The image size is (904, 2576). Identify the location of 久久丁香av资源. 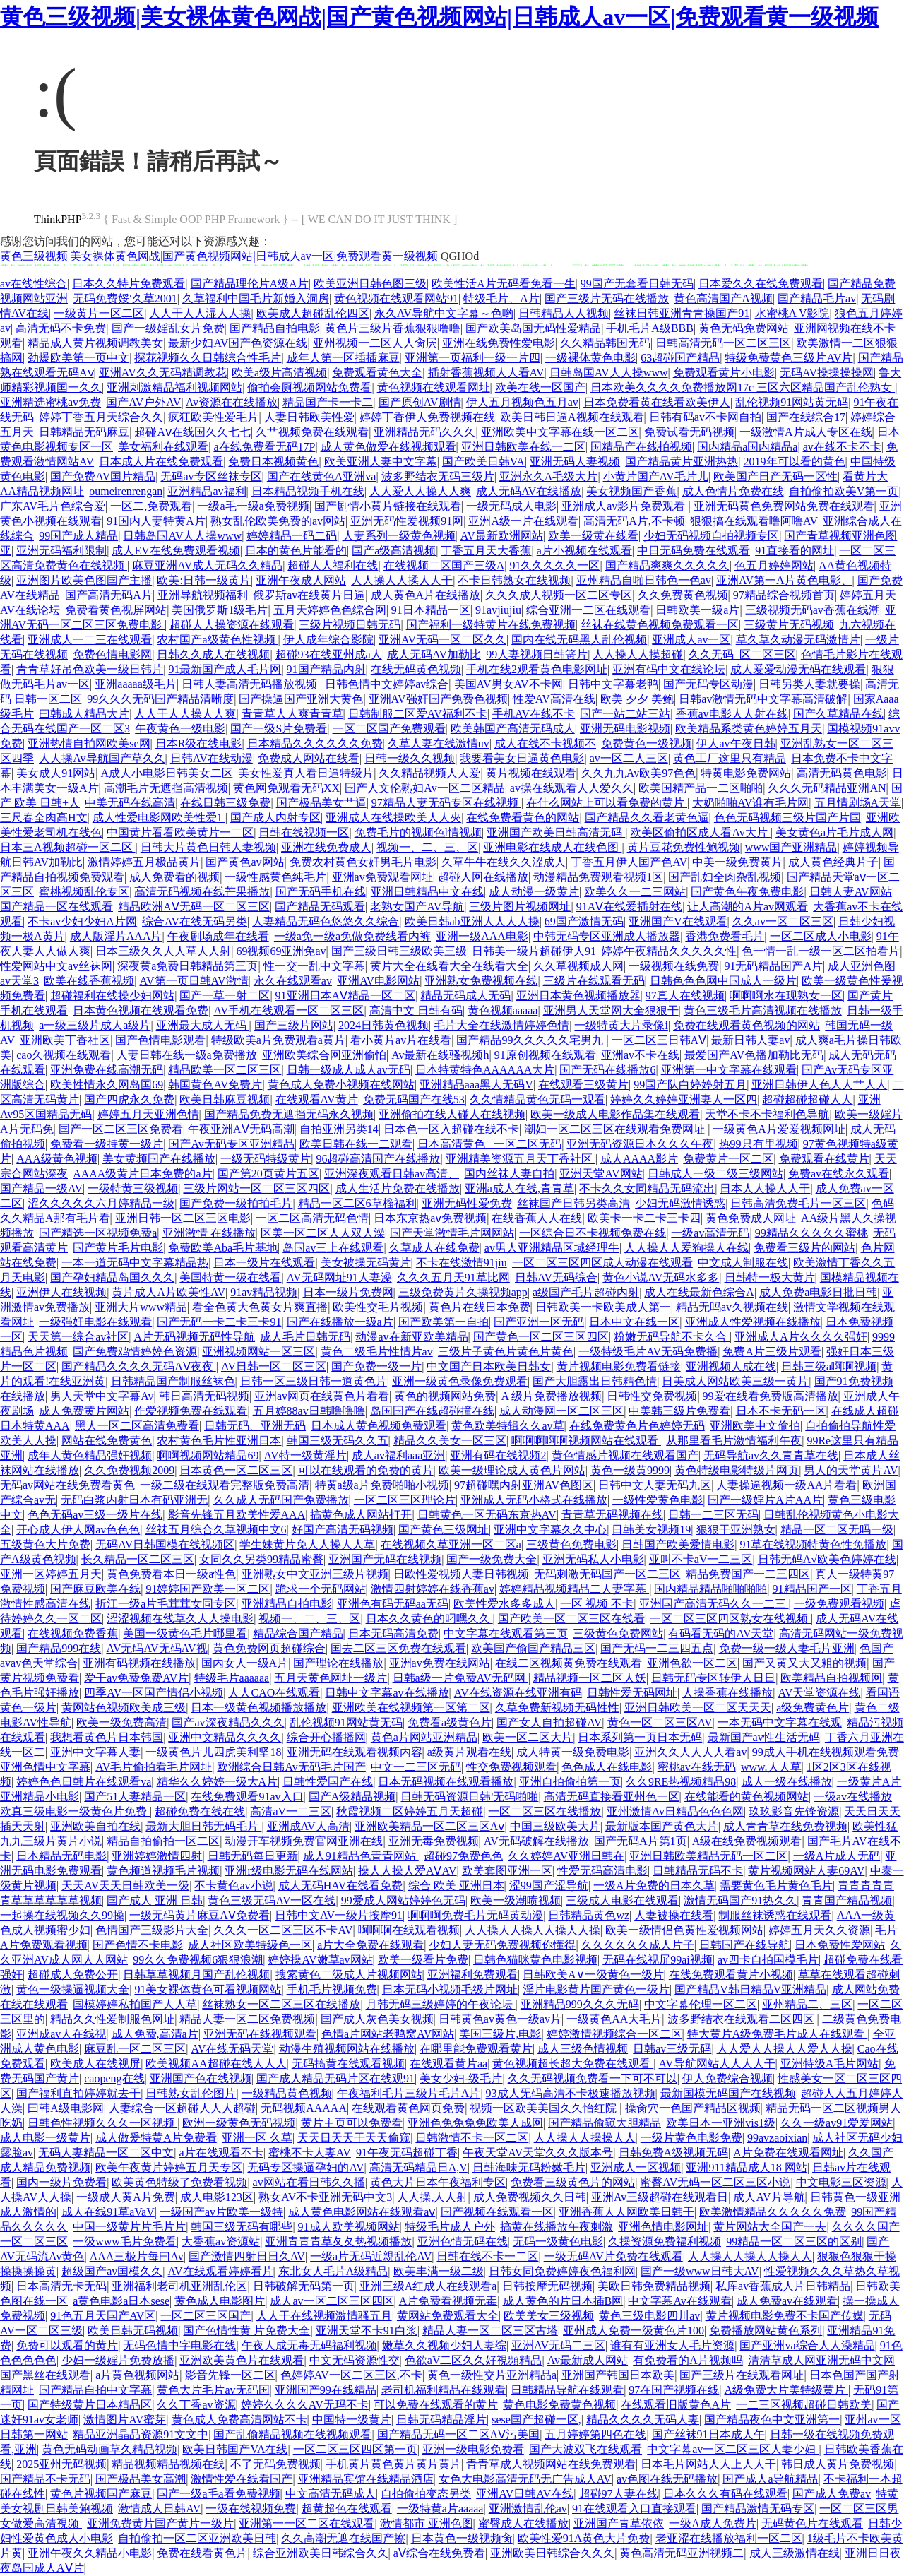
(196, 2405).